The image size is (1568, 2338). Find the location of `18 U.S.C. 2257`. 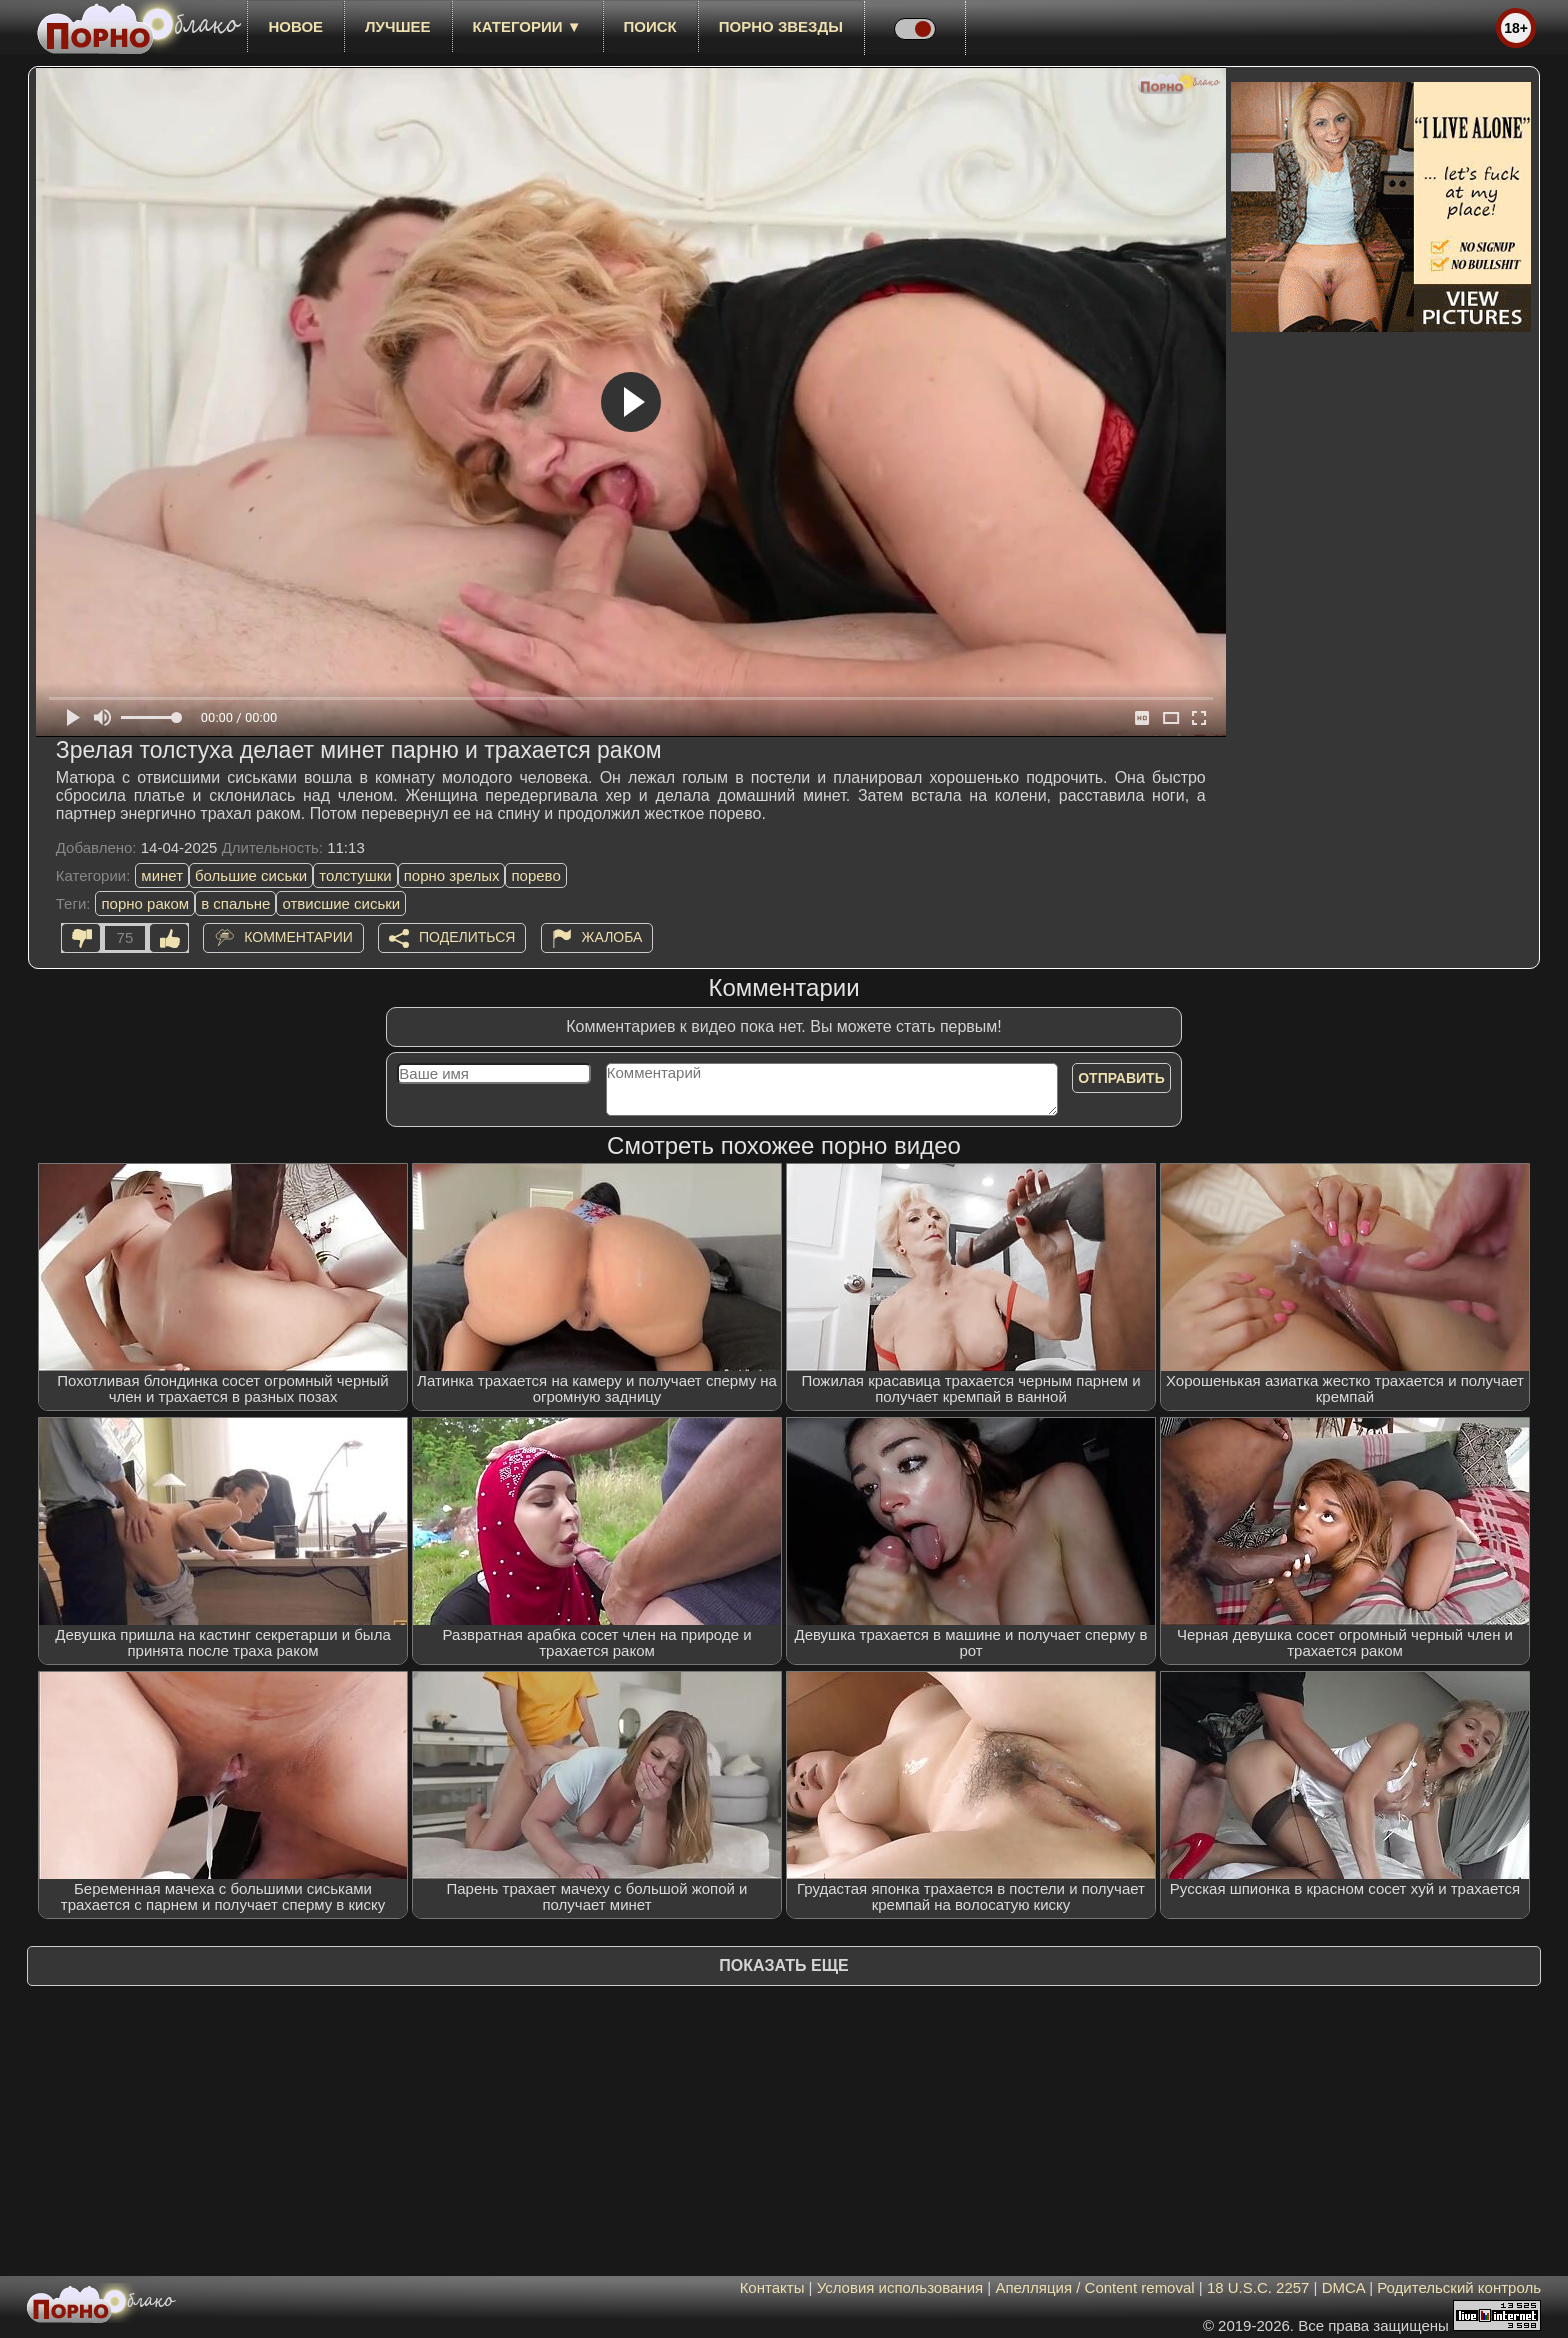

18 U.S.C. 2257 is located at coordinates (1258, 2287).